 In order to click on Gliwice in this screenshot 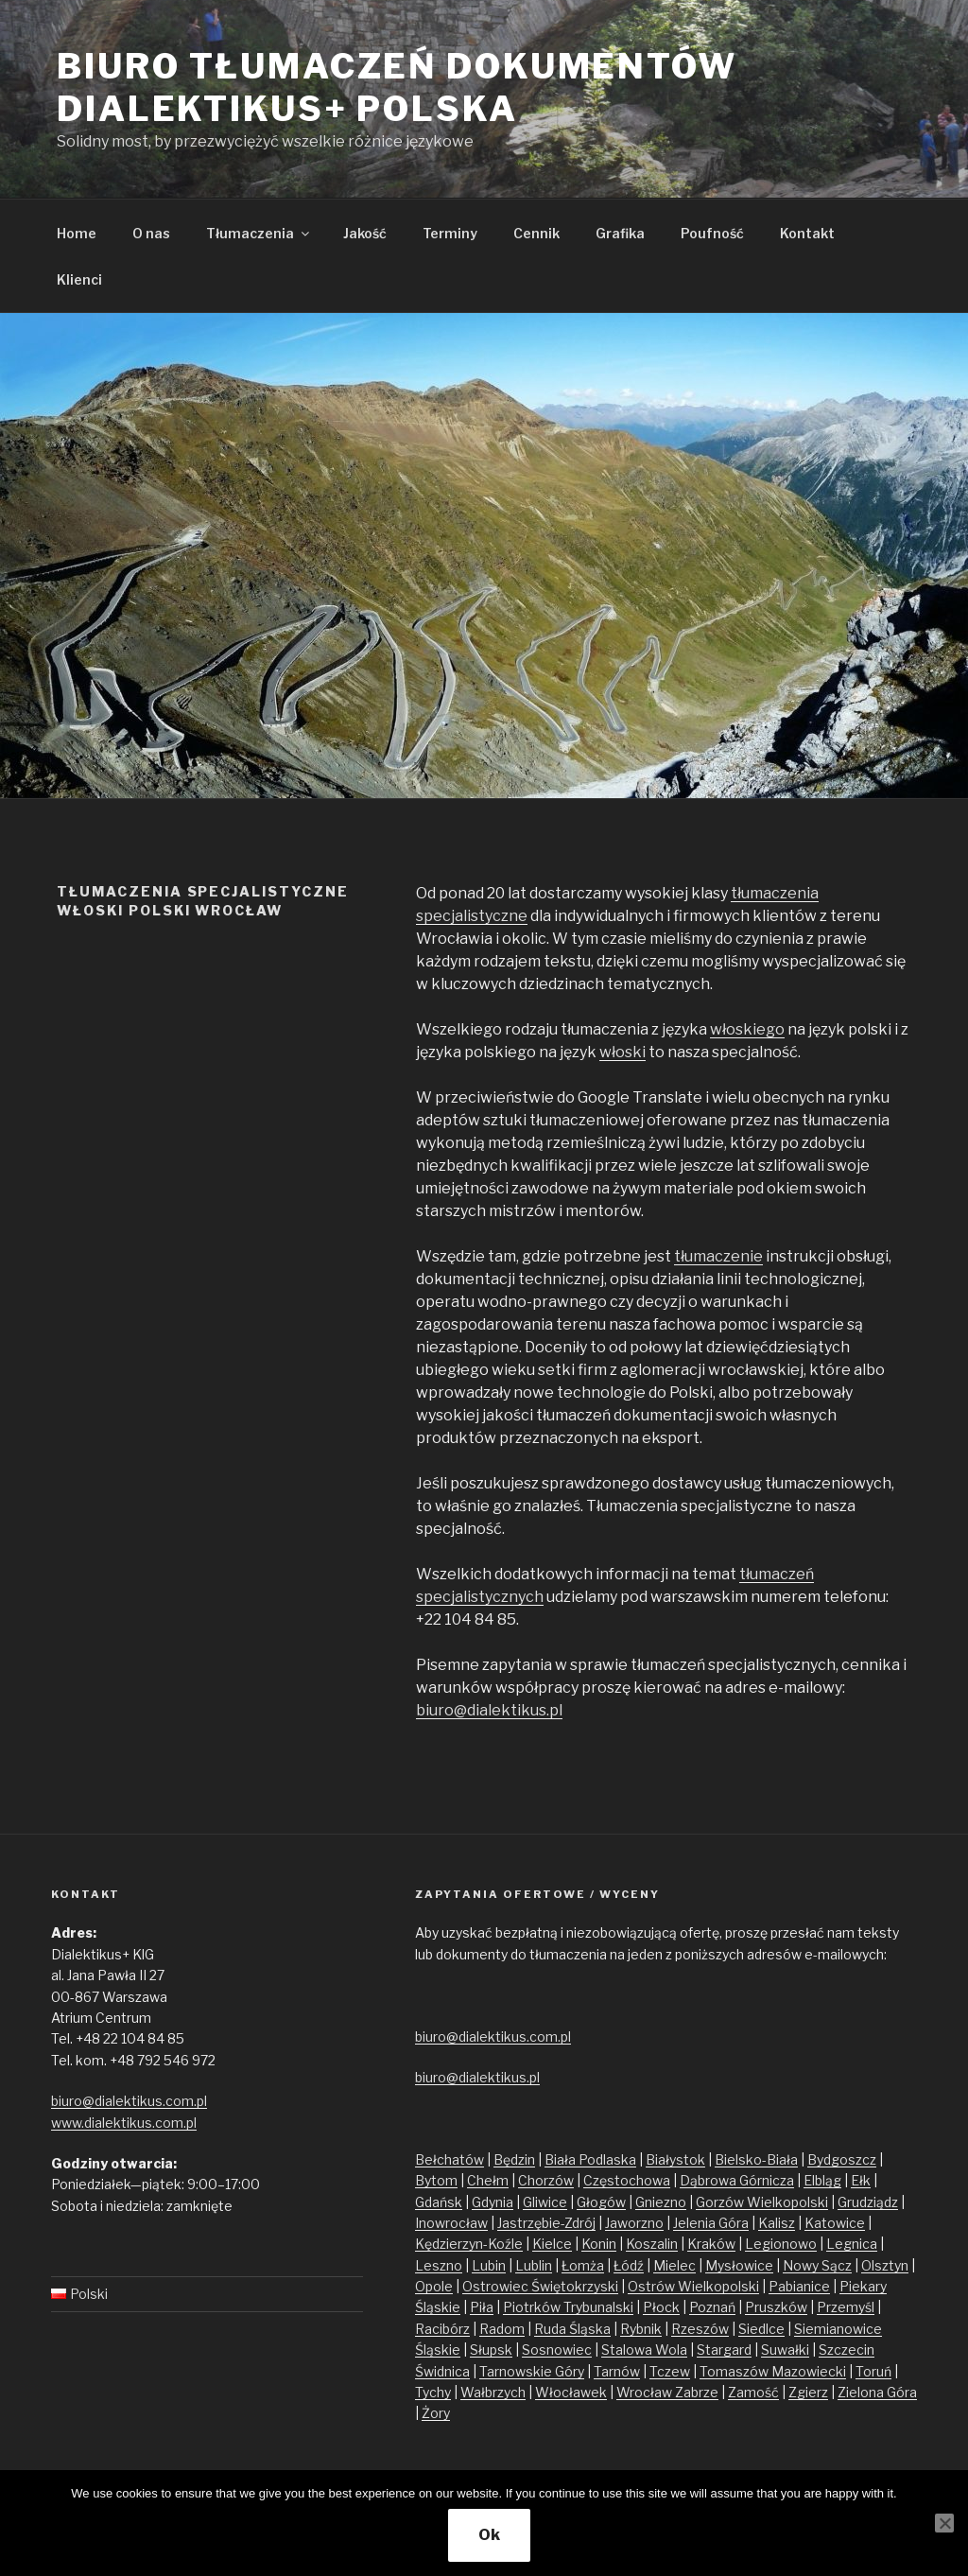, I will do `click(545, 2202)`.